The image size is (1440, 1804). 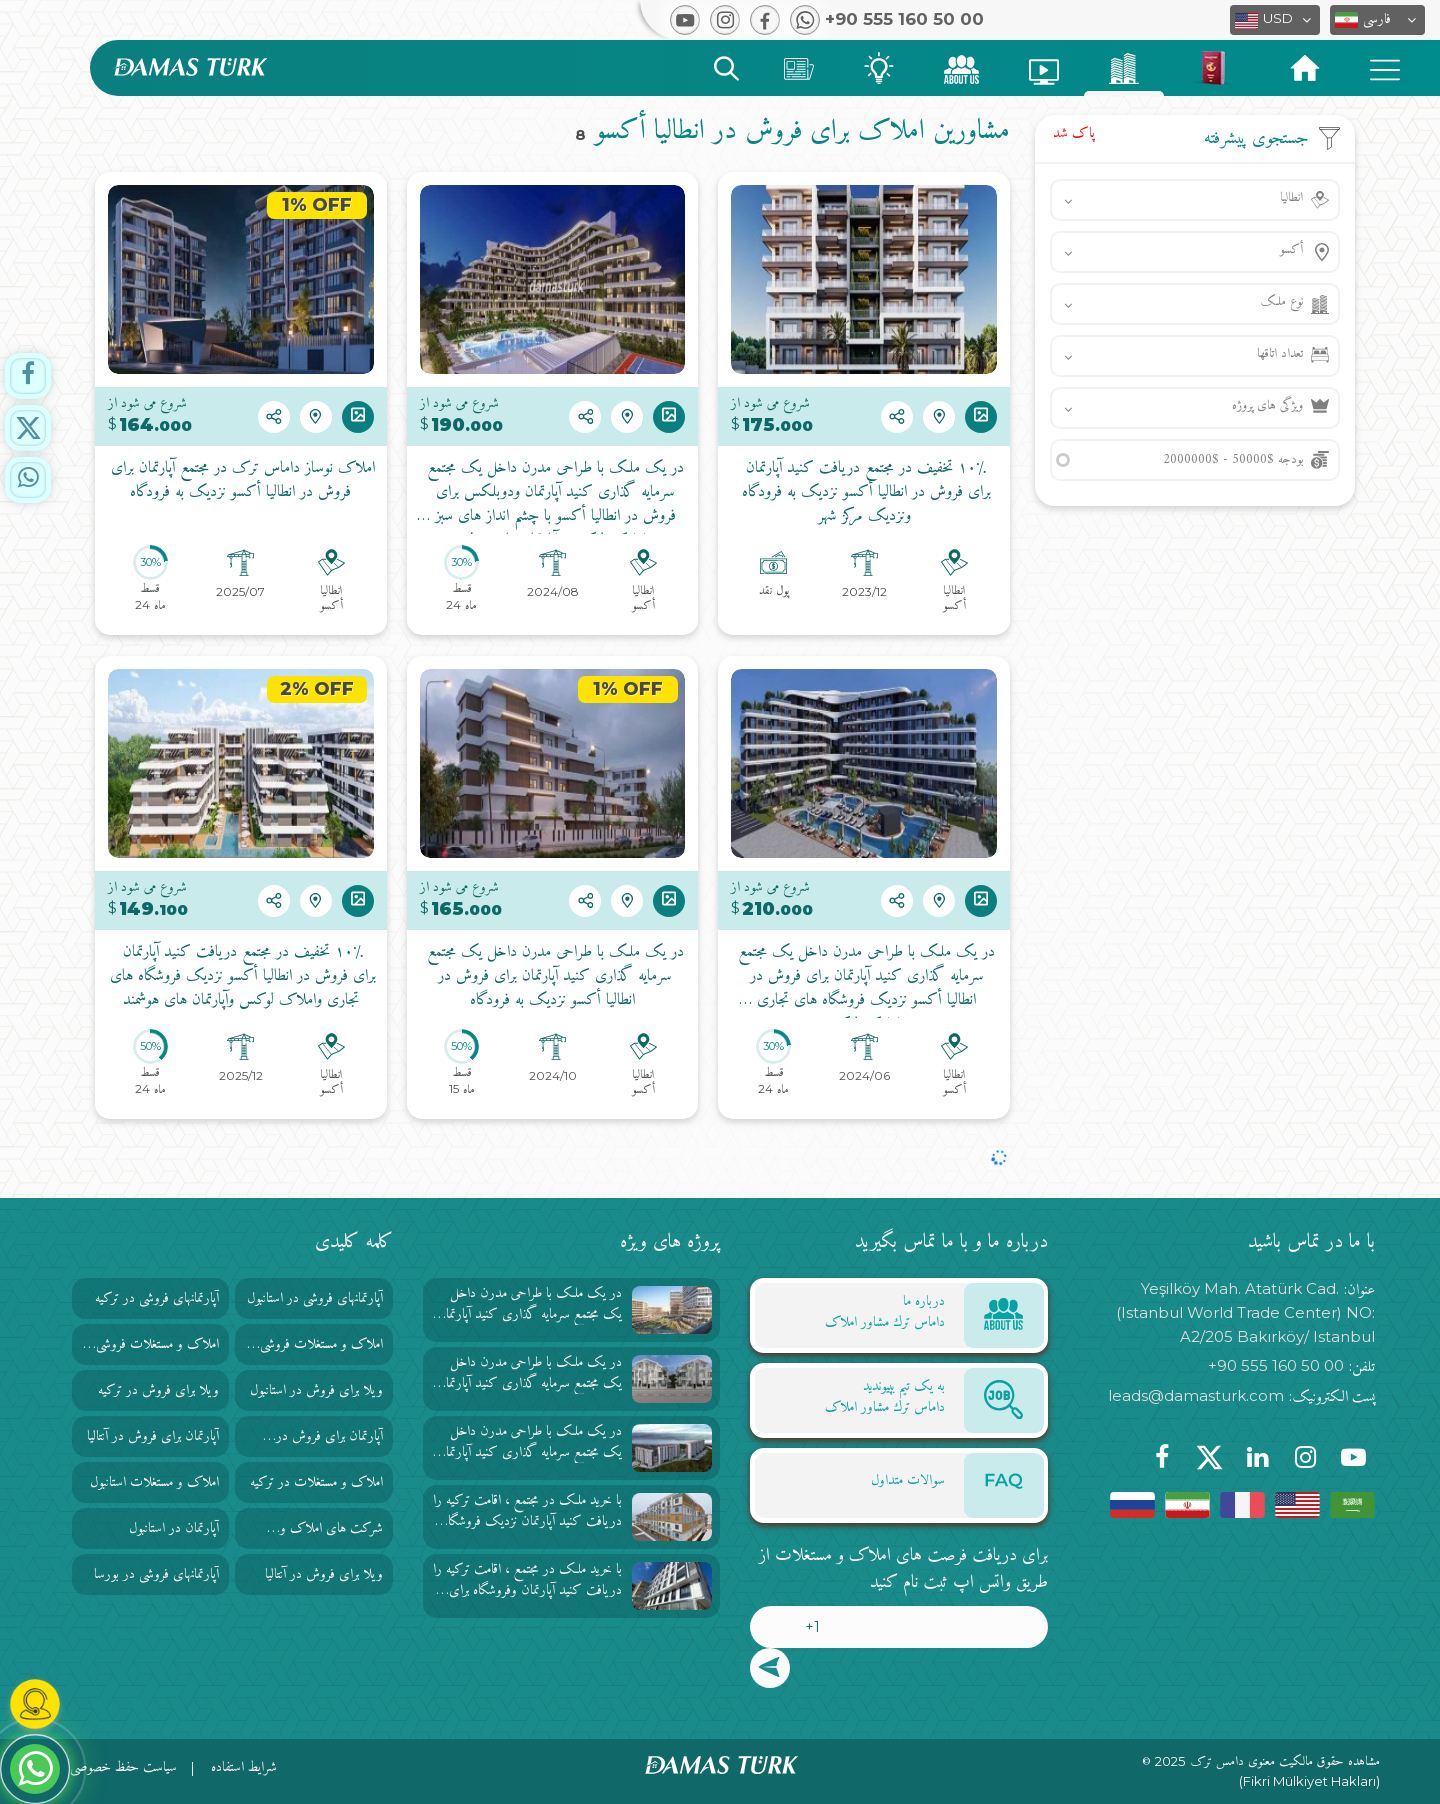 I want to click on پاک شد, so click(x=1074, y=133).